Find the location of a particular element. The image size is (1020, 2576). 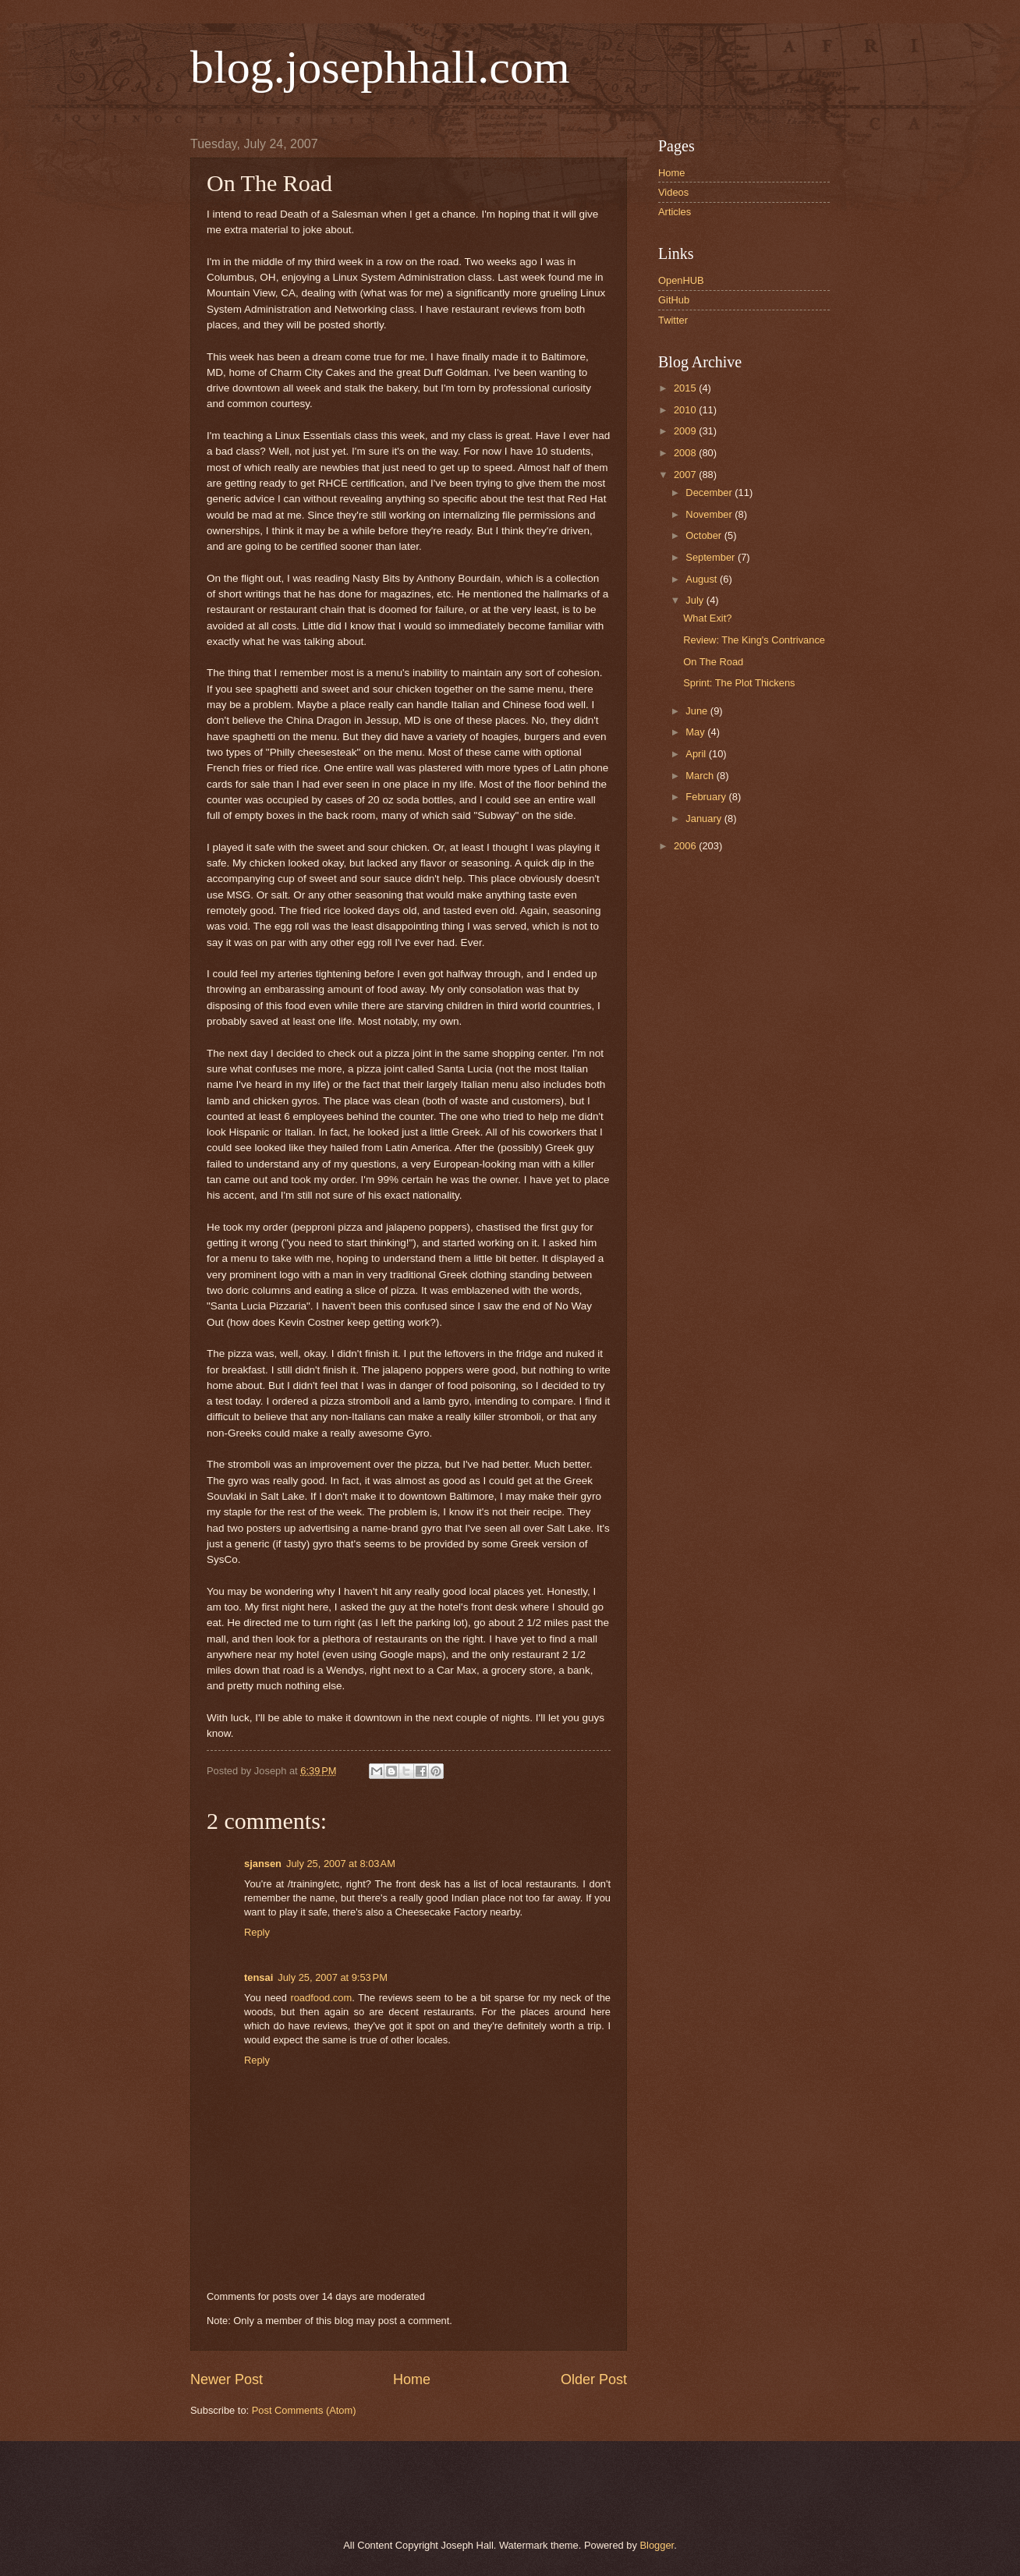

[Advertisement] is located at coordinates (368, 2487).